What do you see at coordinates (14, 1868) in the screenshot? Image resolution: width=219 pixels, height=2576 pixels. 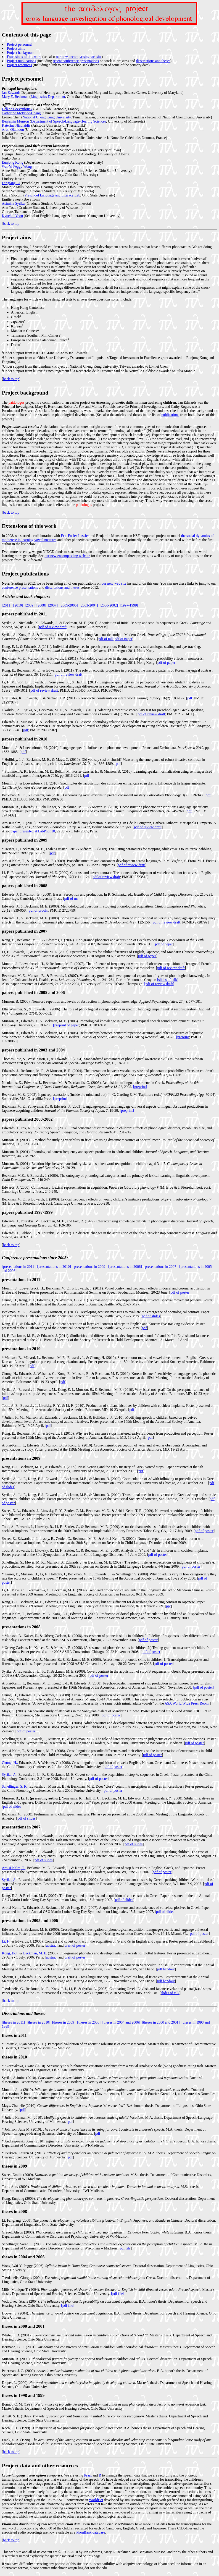 I see `Arbisi-Kelm, T.,` at bounding box center [14, 1868].